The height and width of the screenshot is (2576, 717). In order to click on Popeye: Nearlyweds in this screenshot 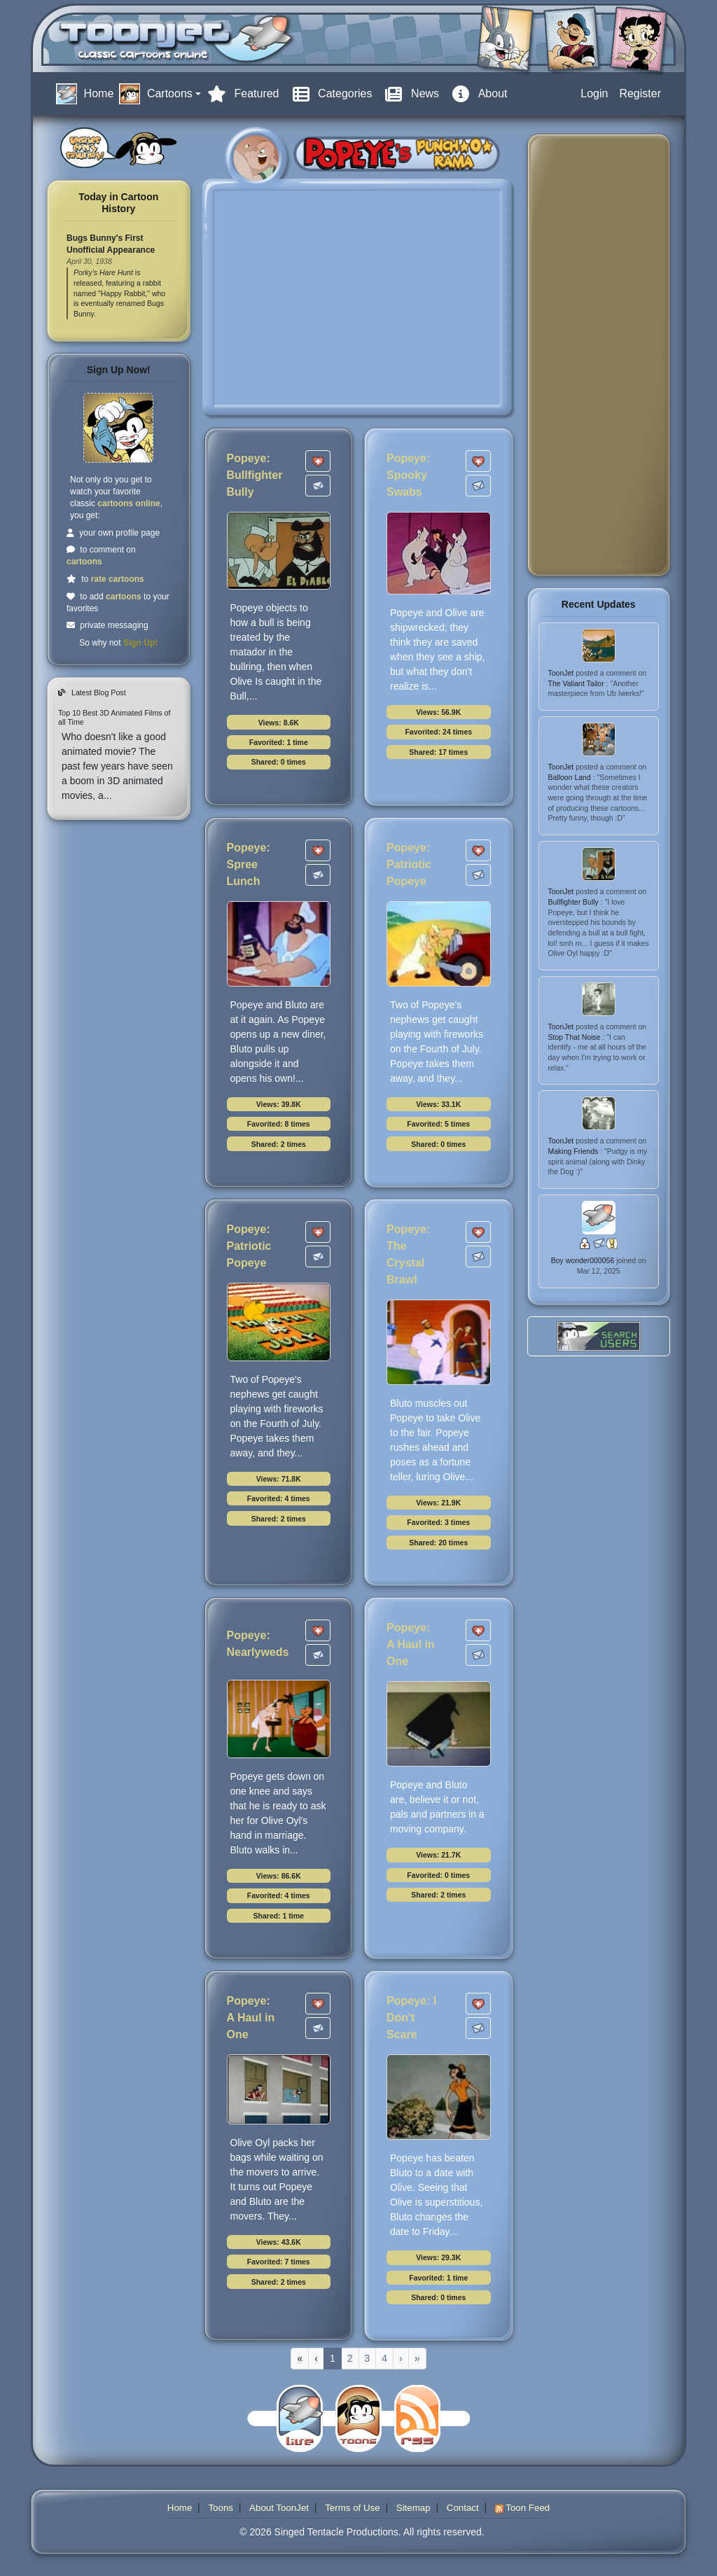, I will do `click(258, 1643)`.